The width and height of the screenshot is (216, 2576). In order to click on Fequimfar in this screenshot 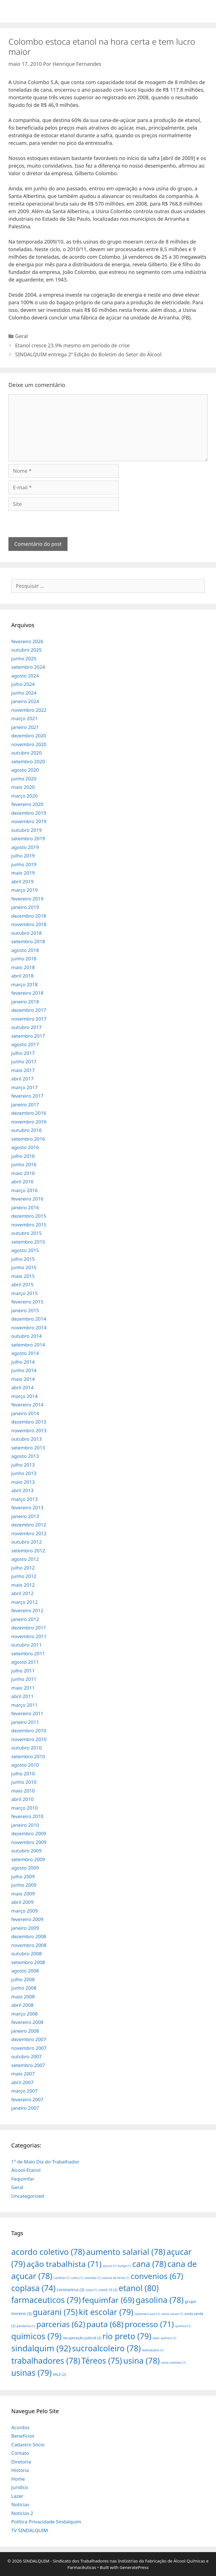, I will do `click(22, 2179)`.